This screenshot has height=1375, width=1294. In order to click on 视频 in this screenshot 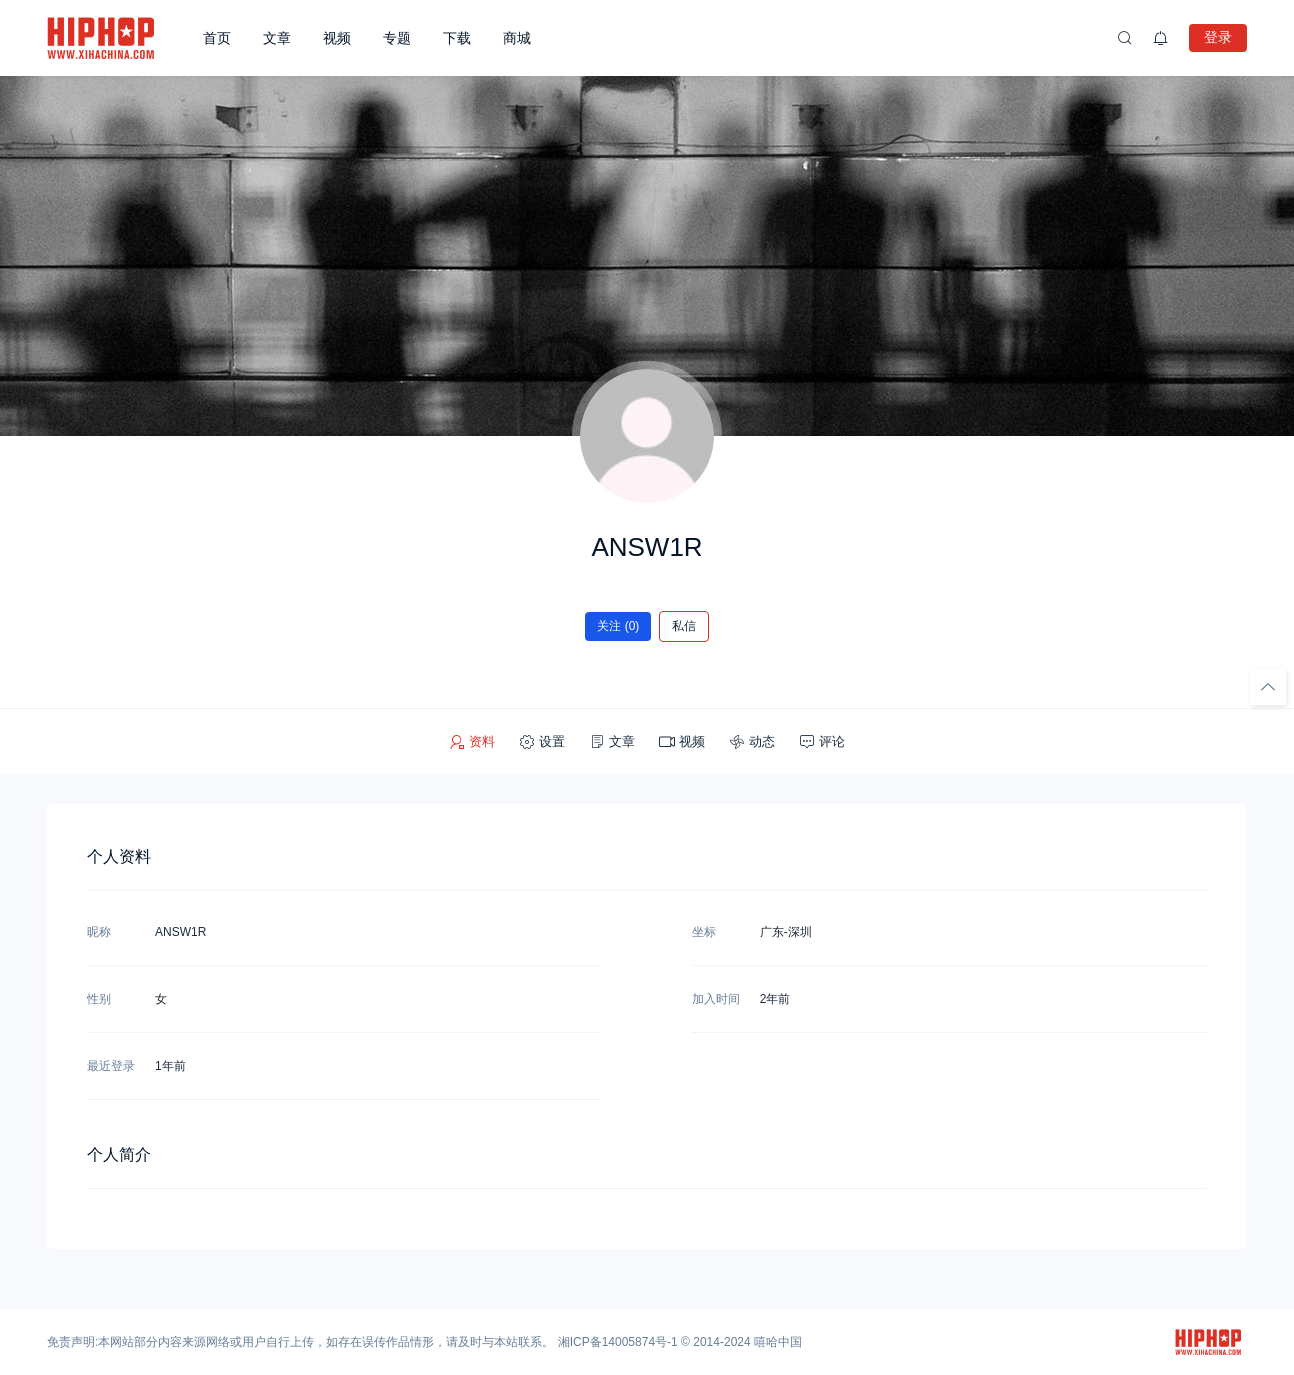, I will do `click(337, 38)`.